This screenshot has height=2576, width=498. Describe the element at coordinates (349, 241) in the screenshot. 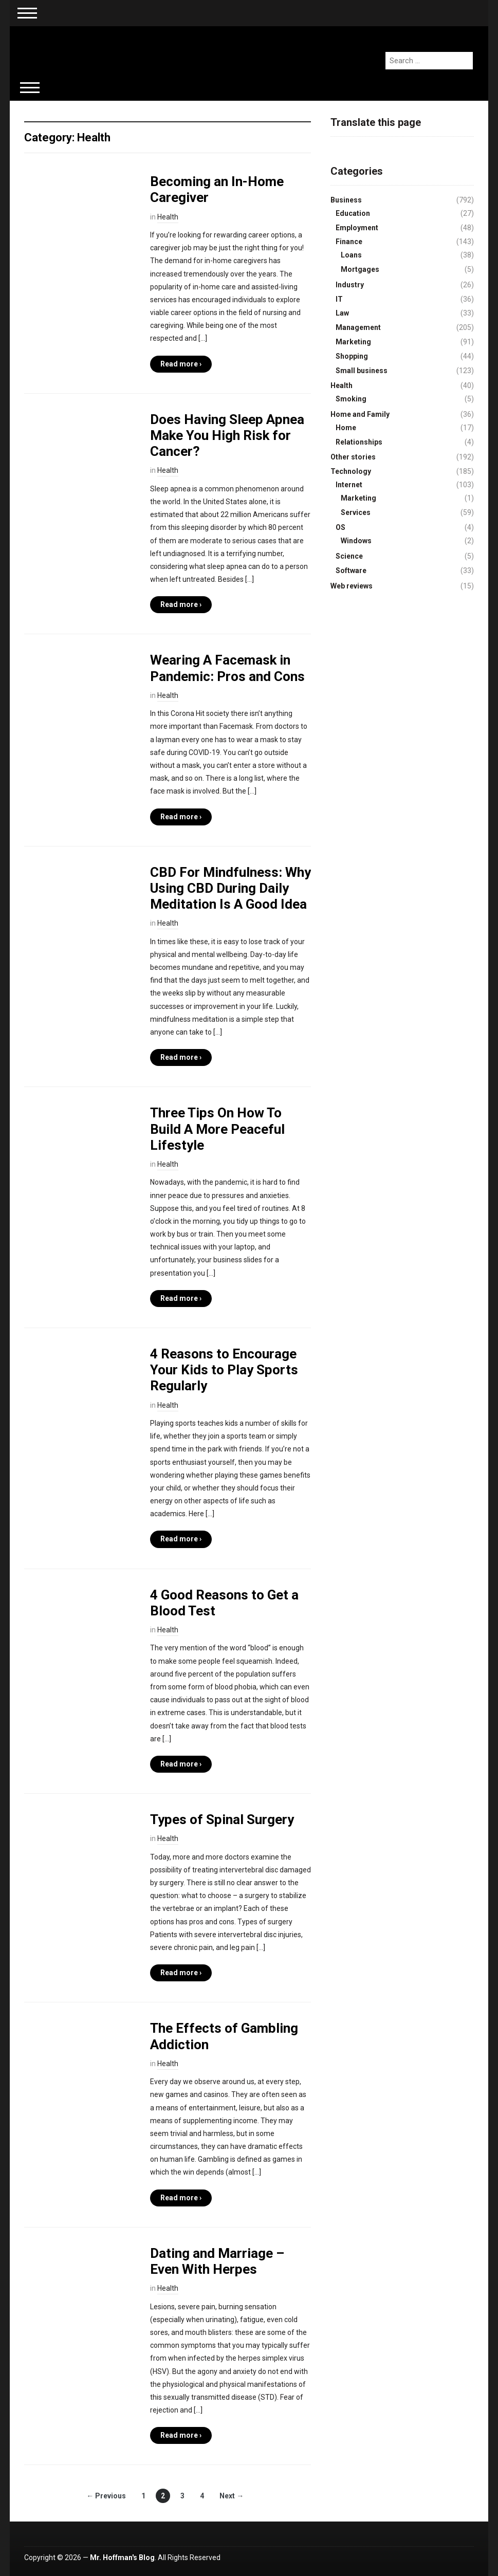

I see `Finance` at that location.